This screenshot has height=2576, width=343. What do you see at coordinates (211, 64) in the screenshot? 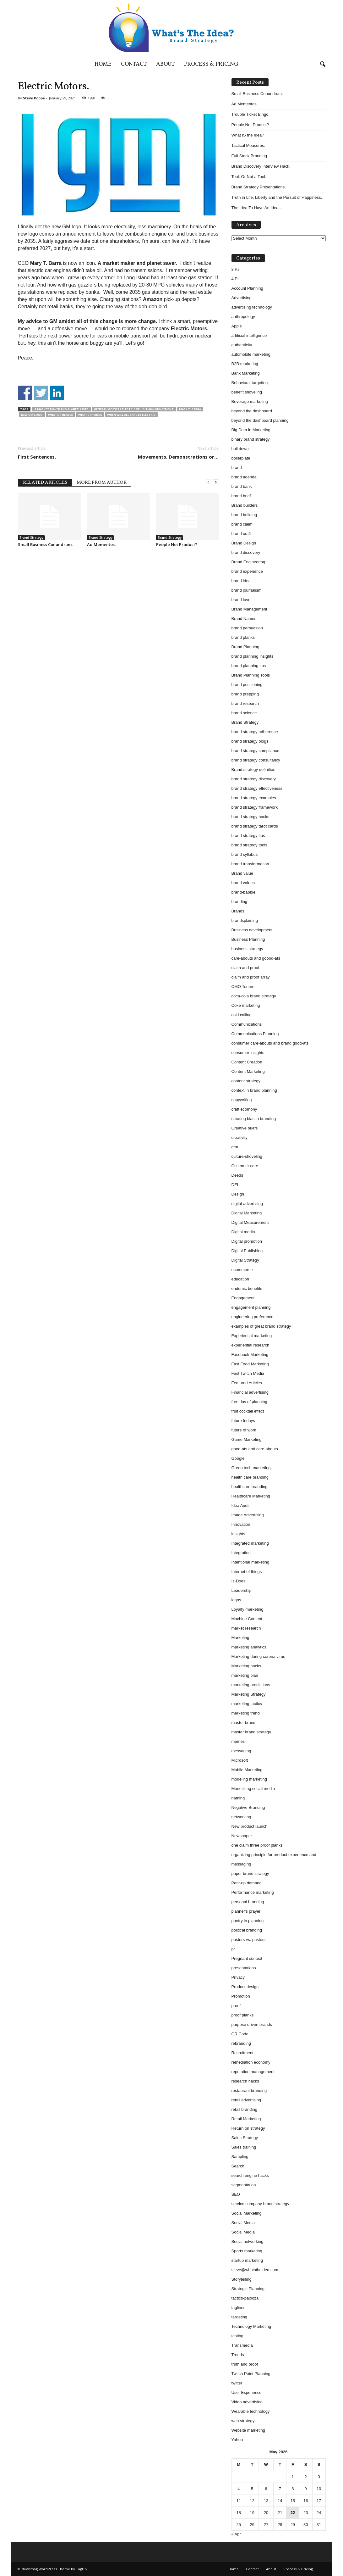
I see `Process & Pricing` at bounding box center [211, 64].